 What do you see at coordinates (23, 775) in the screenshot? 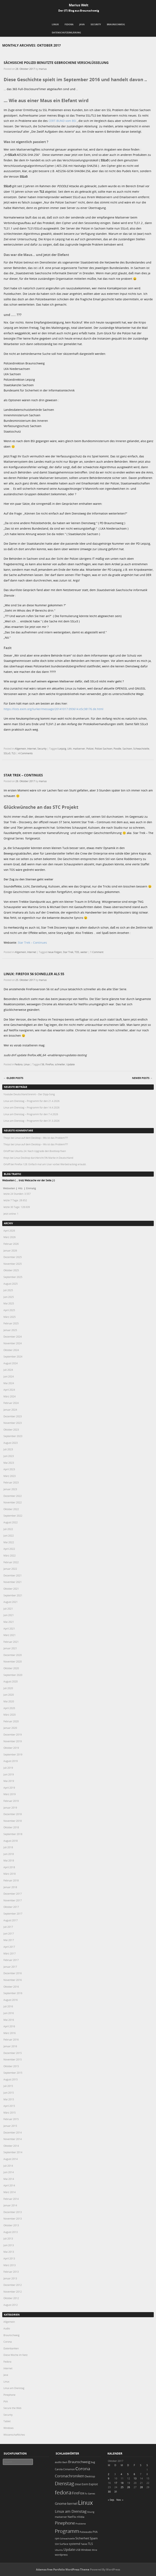
I see `Star Trek – Continues` at bounding box center [23, 775].